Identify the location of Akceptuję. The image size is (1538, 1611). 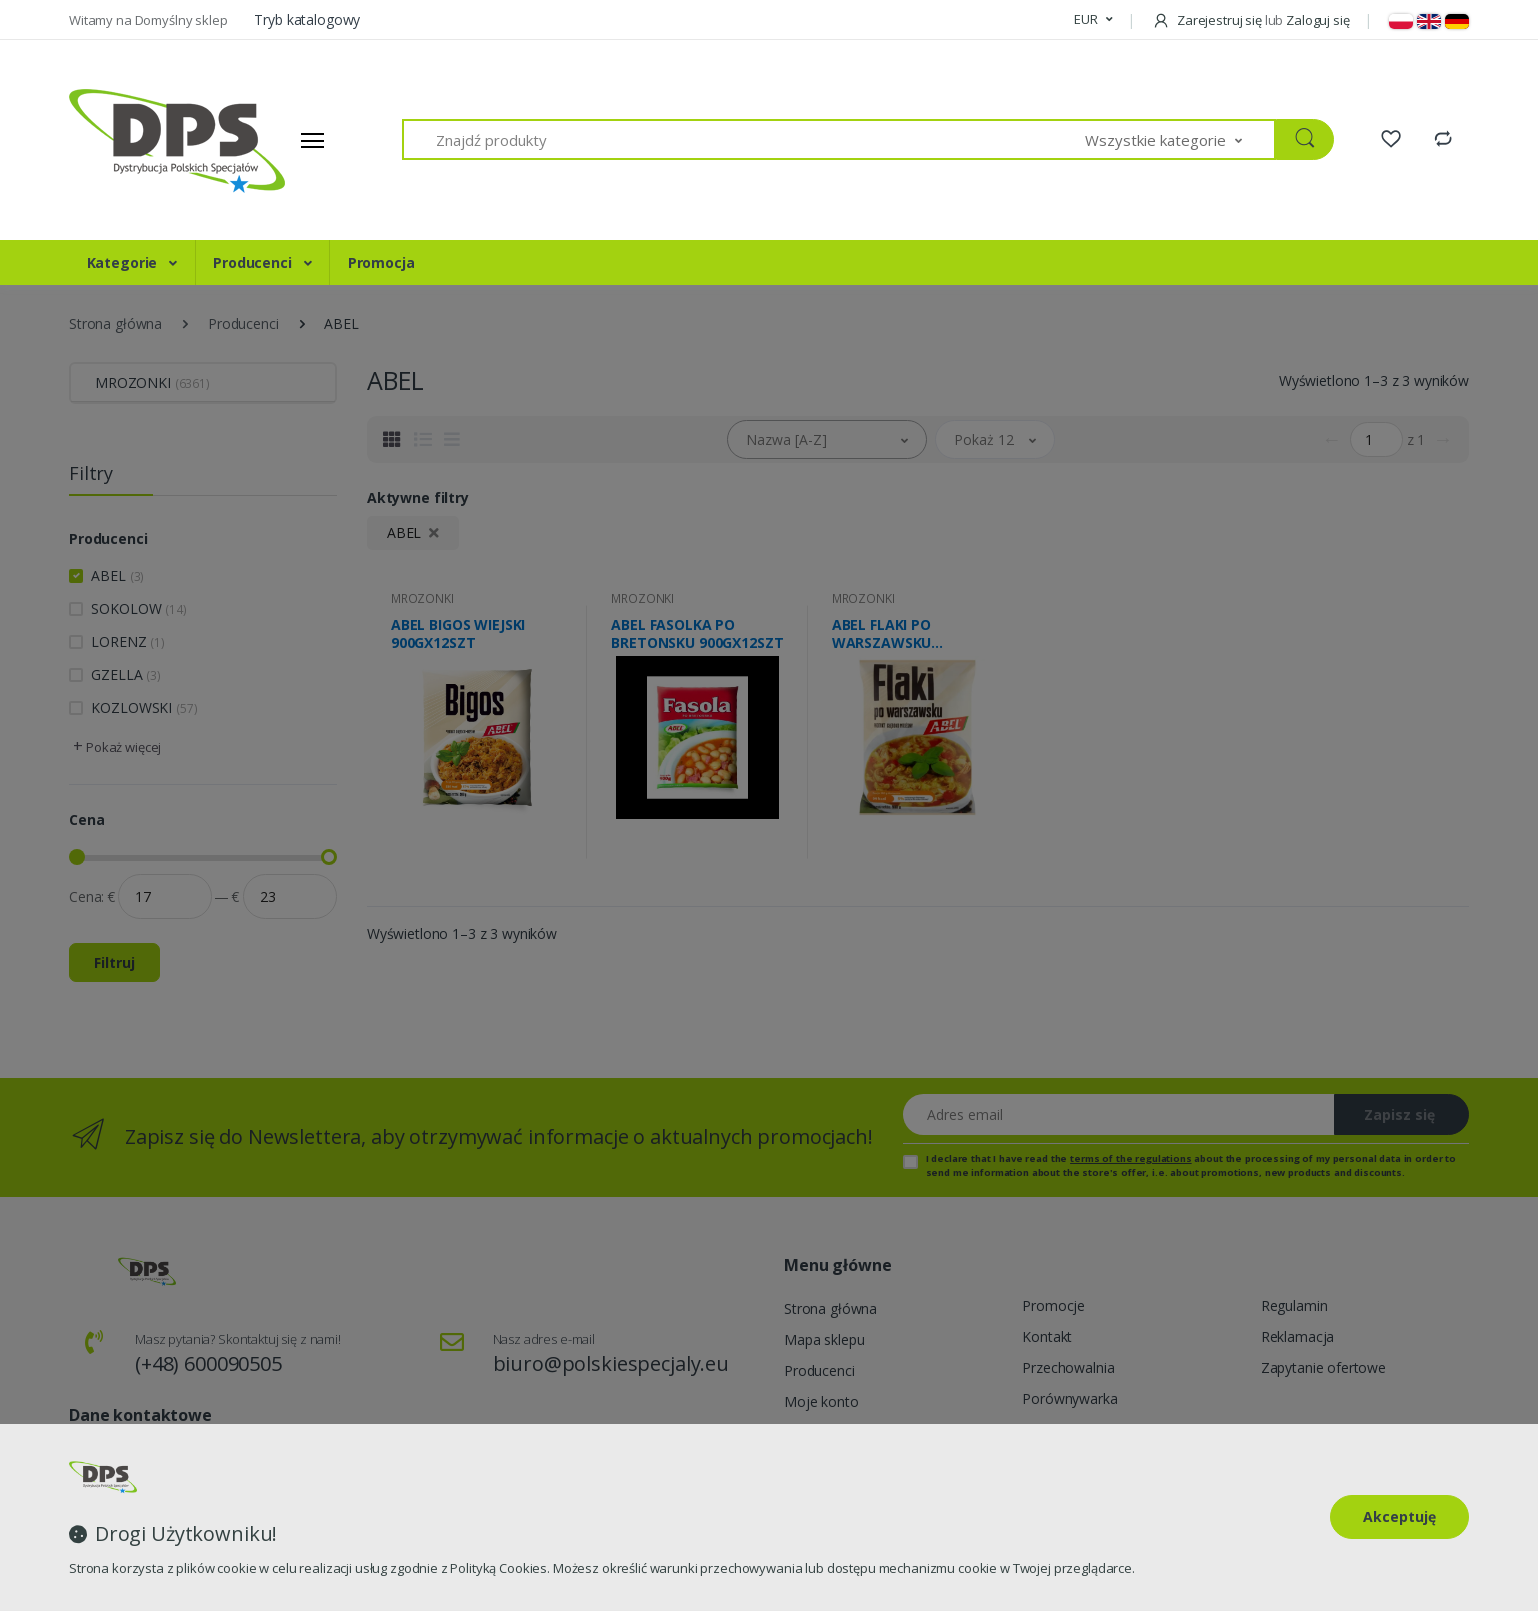
(1399, 1516).